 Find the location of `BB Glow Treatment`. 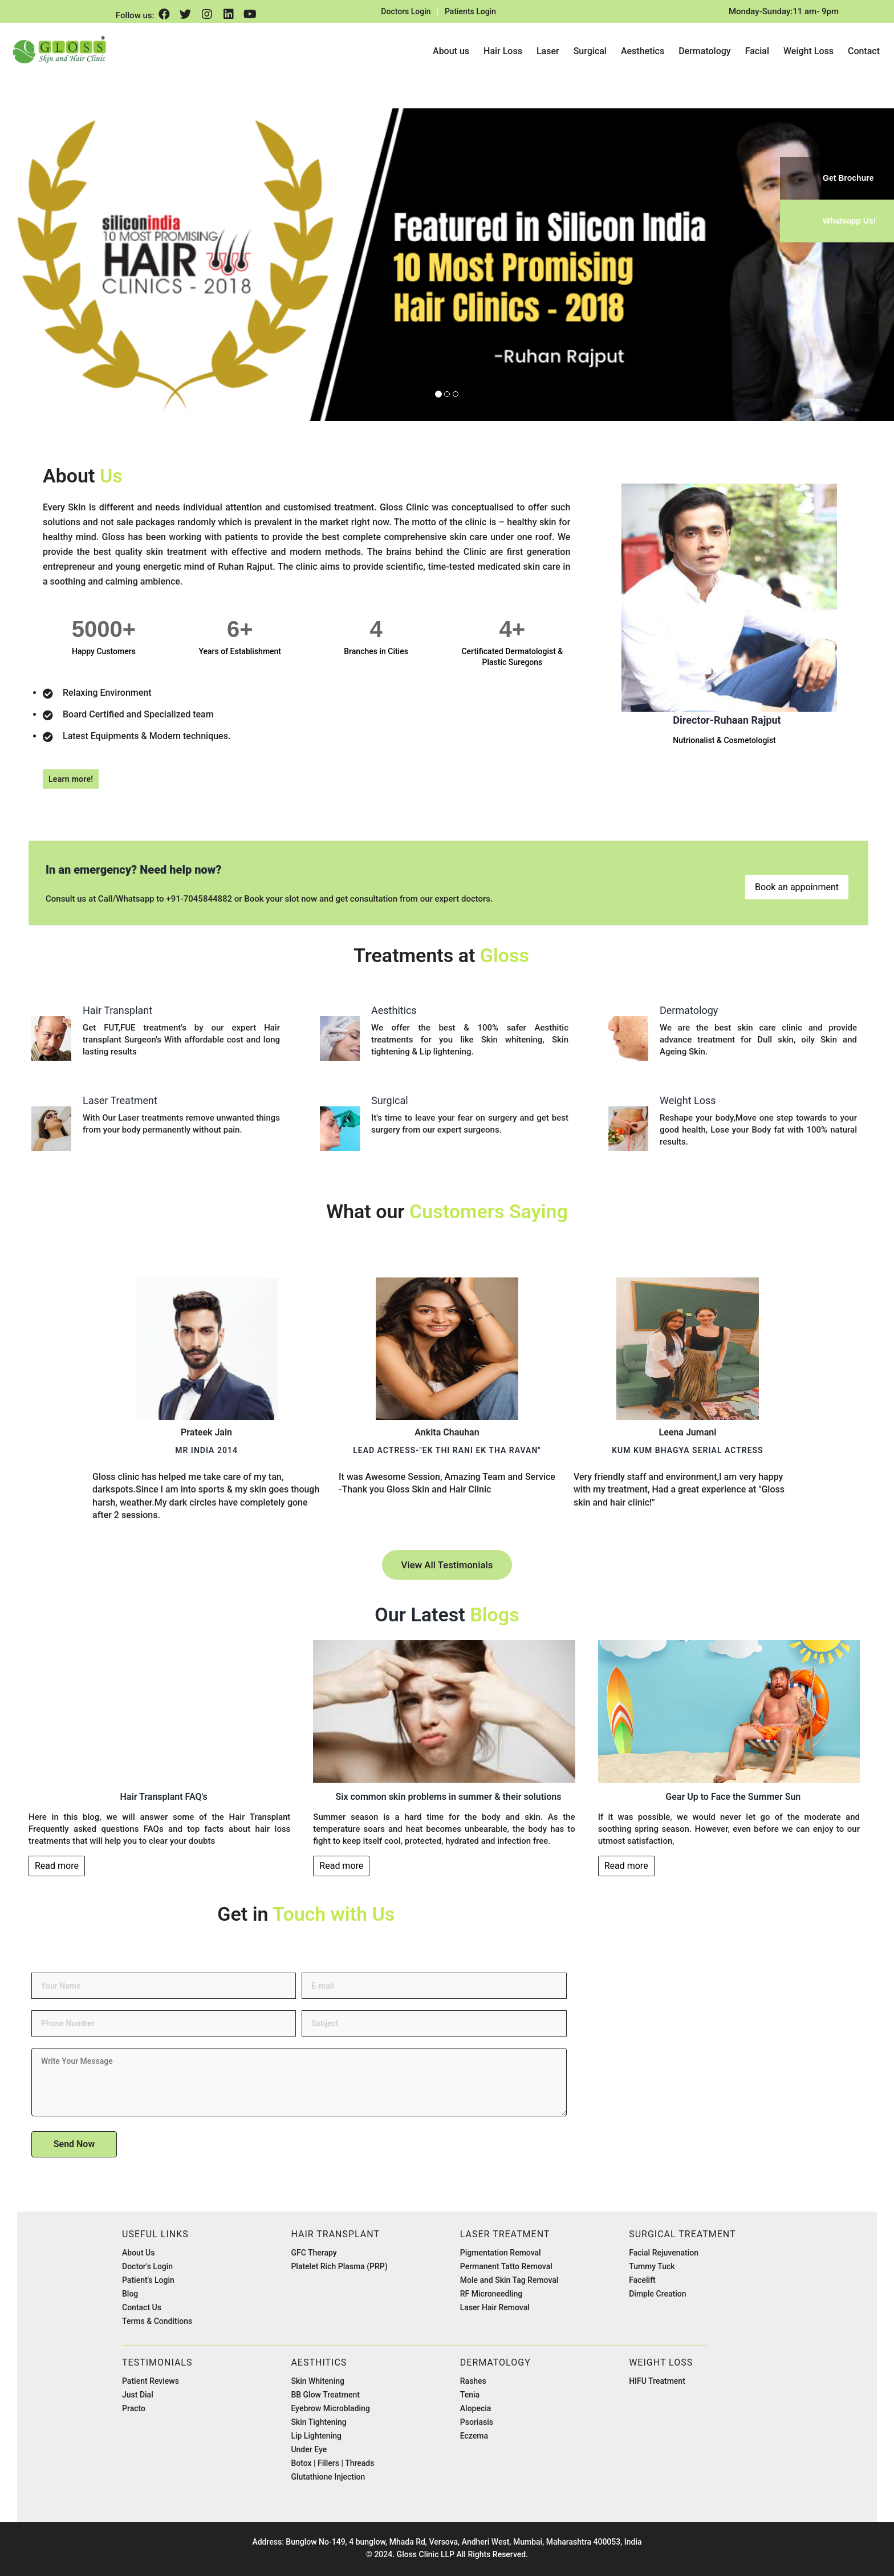

BB Glow Treatment is located at coordinates (325, 2394).